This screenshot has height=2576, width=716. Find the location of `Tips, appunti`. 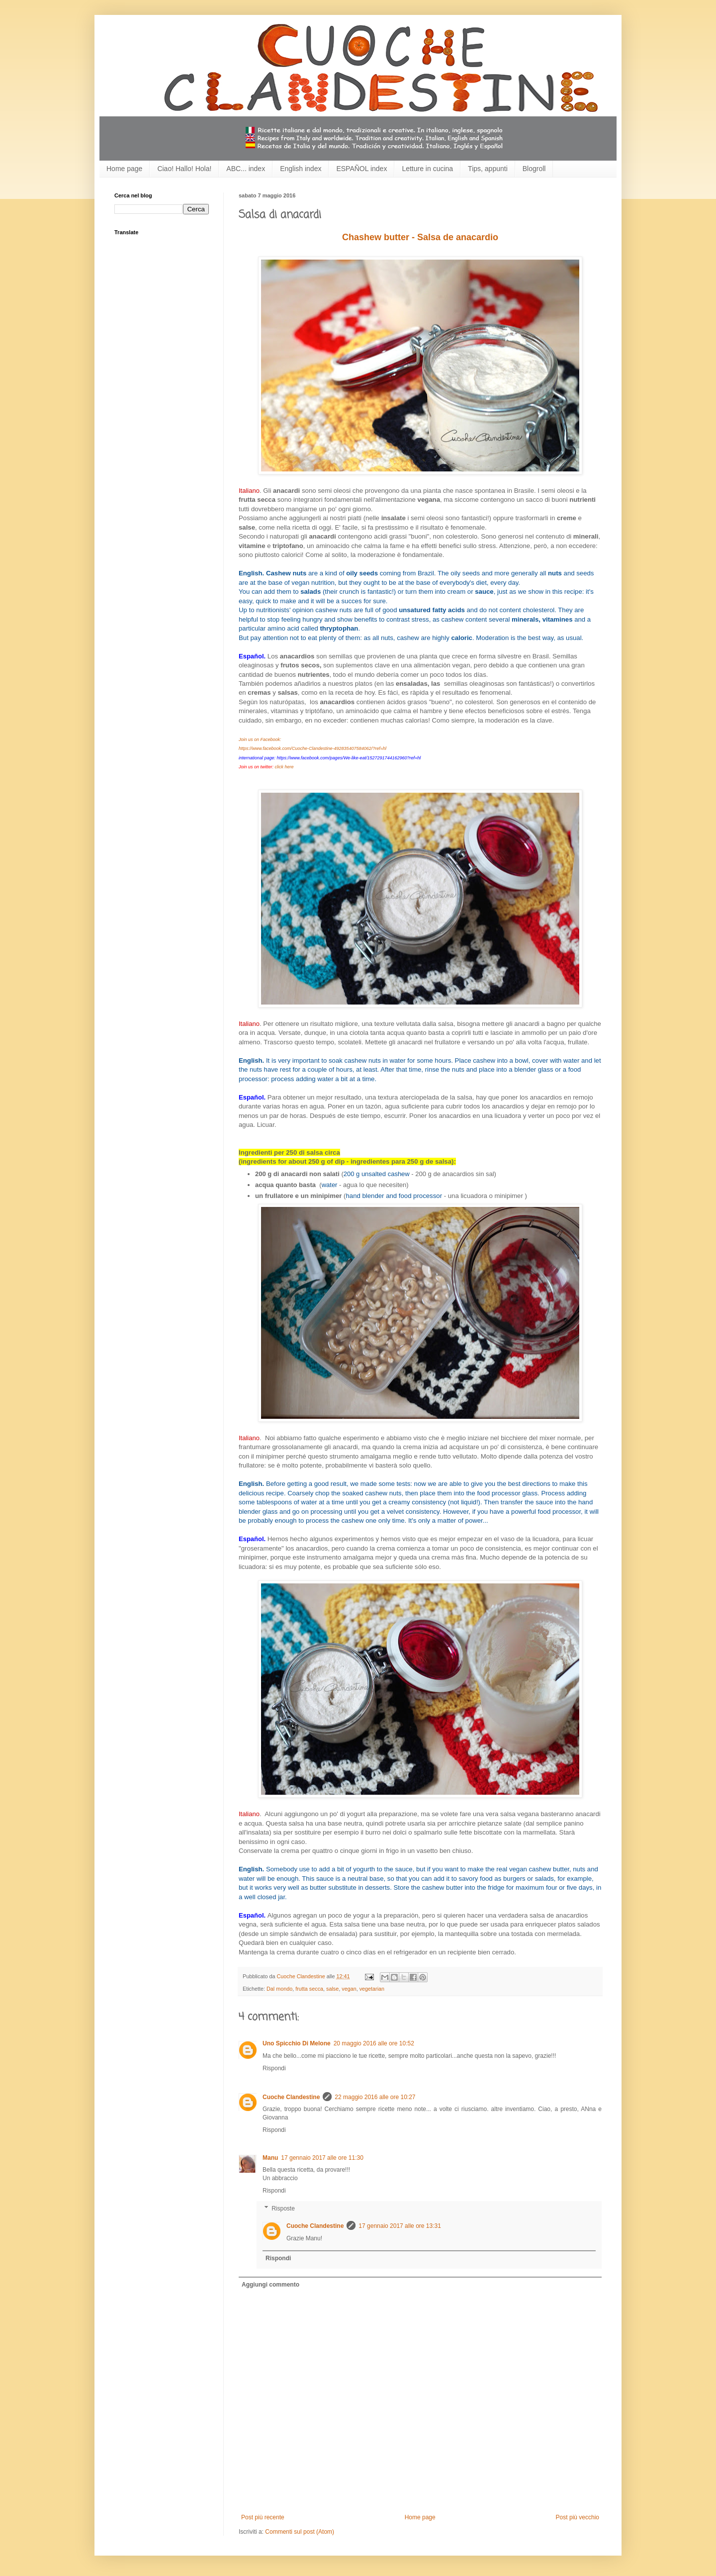

Tips, appunti is located at coordinates (488, 169).